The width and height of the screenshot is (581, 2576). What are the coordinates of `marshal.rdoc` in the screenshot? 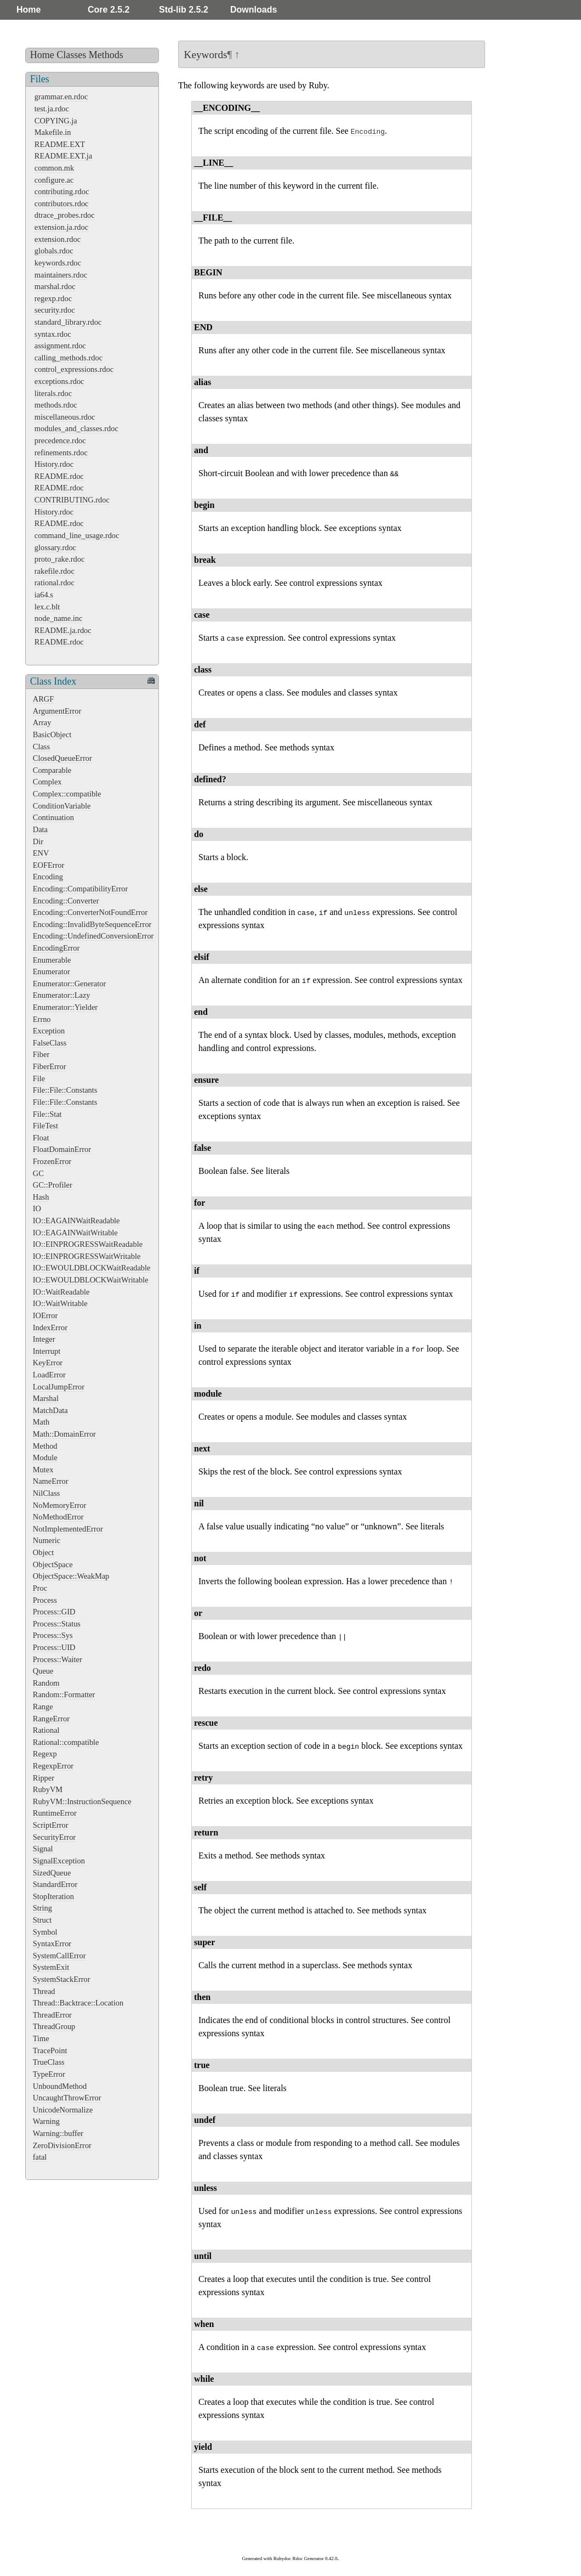 It's located at (55, 286).